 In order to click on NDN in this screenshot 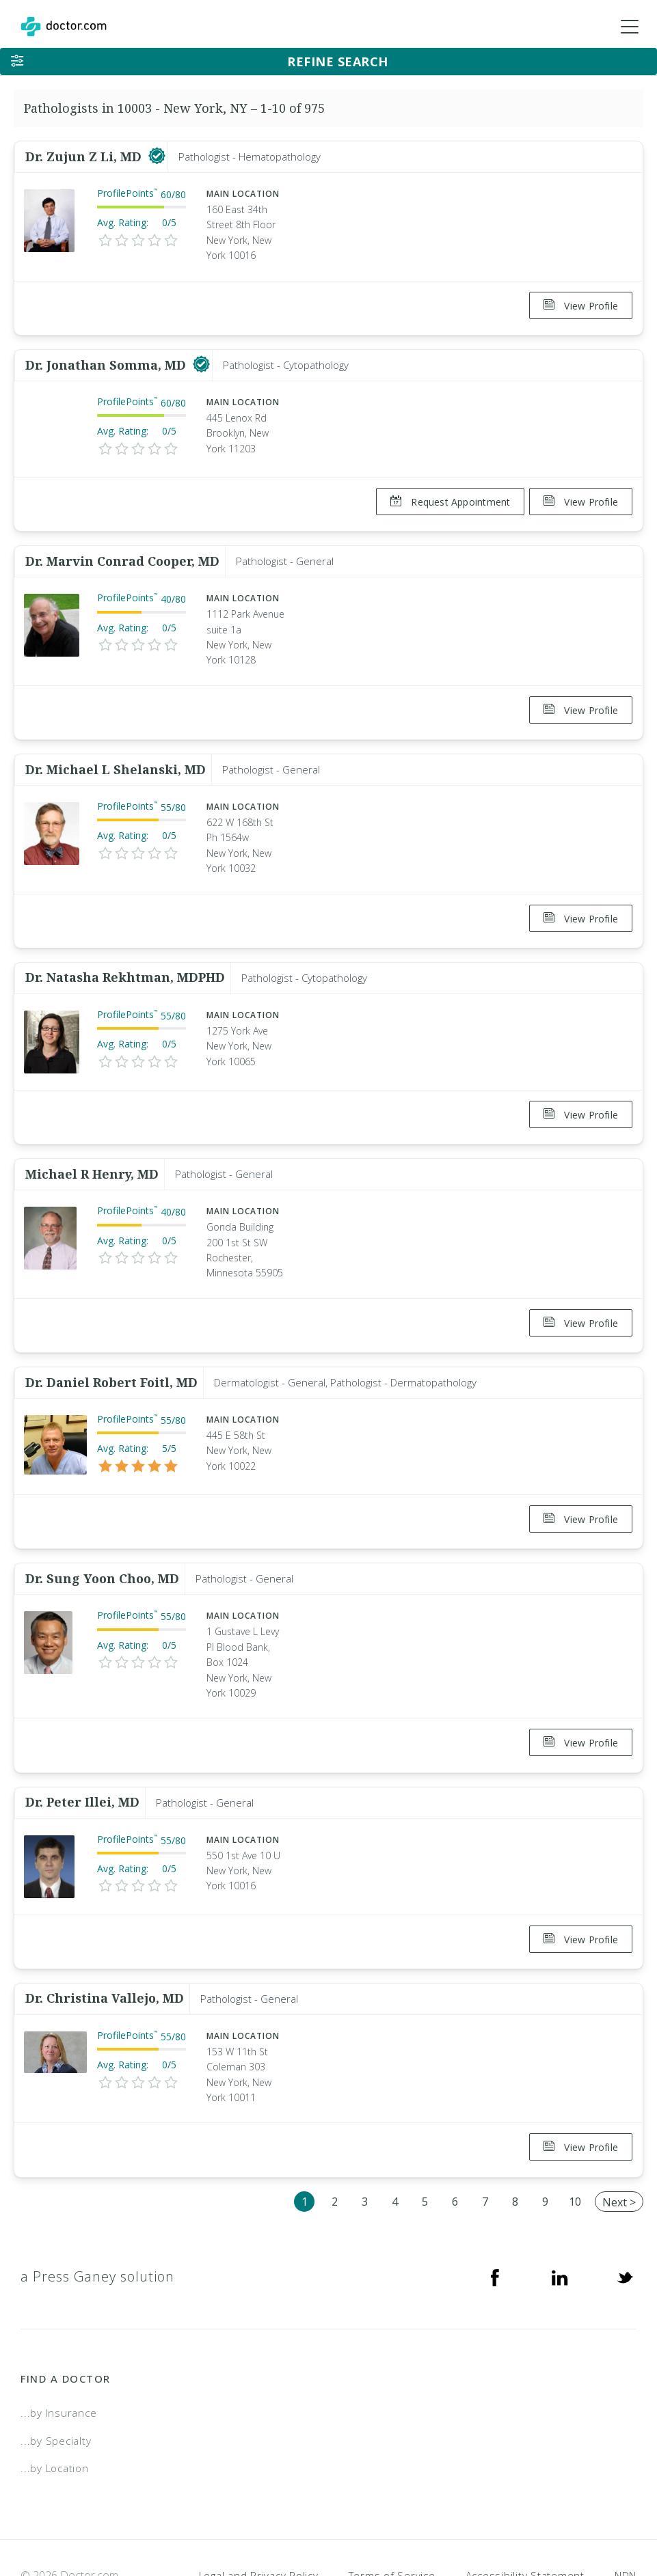, I will do `click(625, 2518)`.